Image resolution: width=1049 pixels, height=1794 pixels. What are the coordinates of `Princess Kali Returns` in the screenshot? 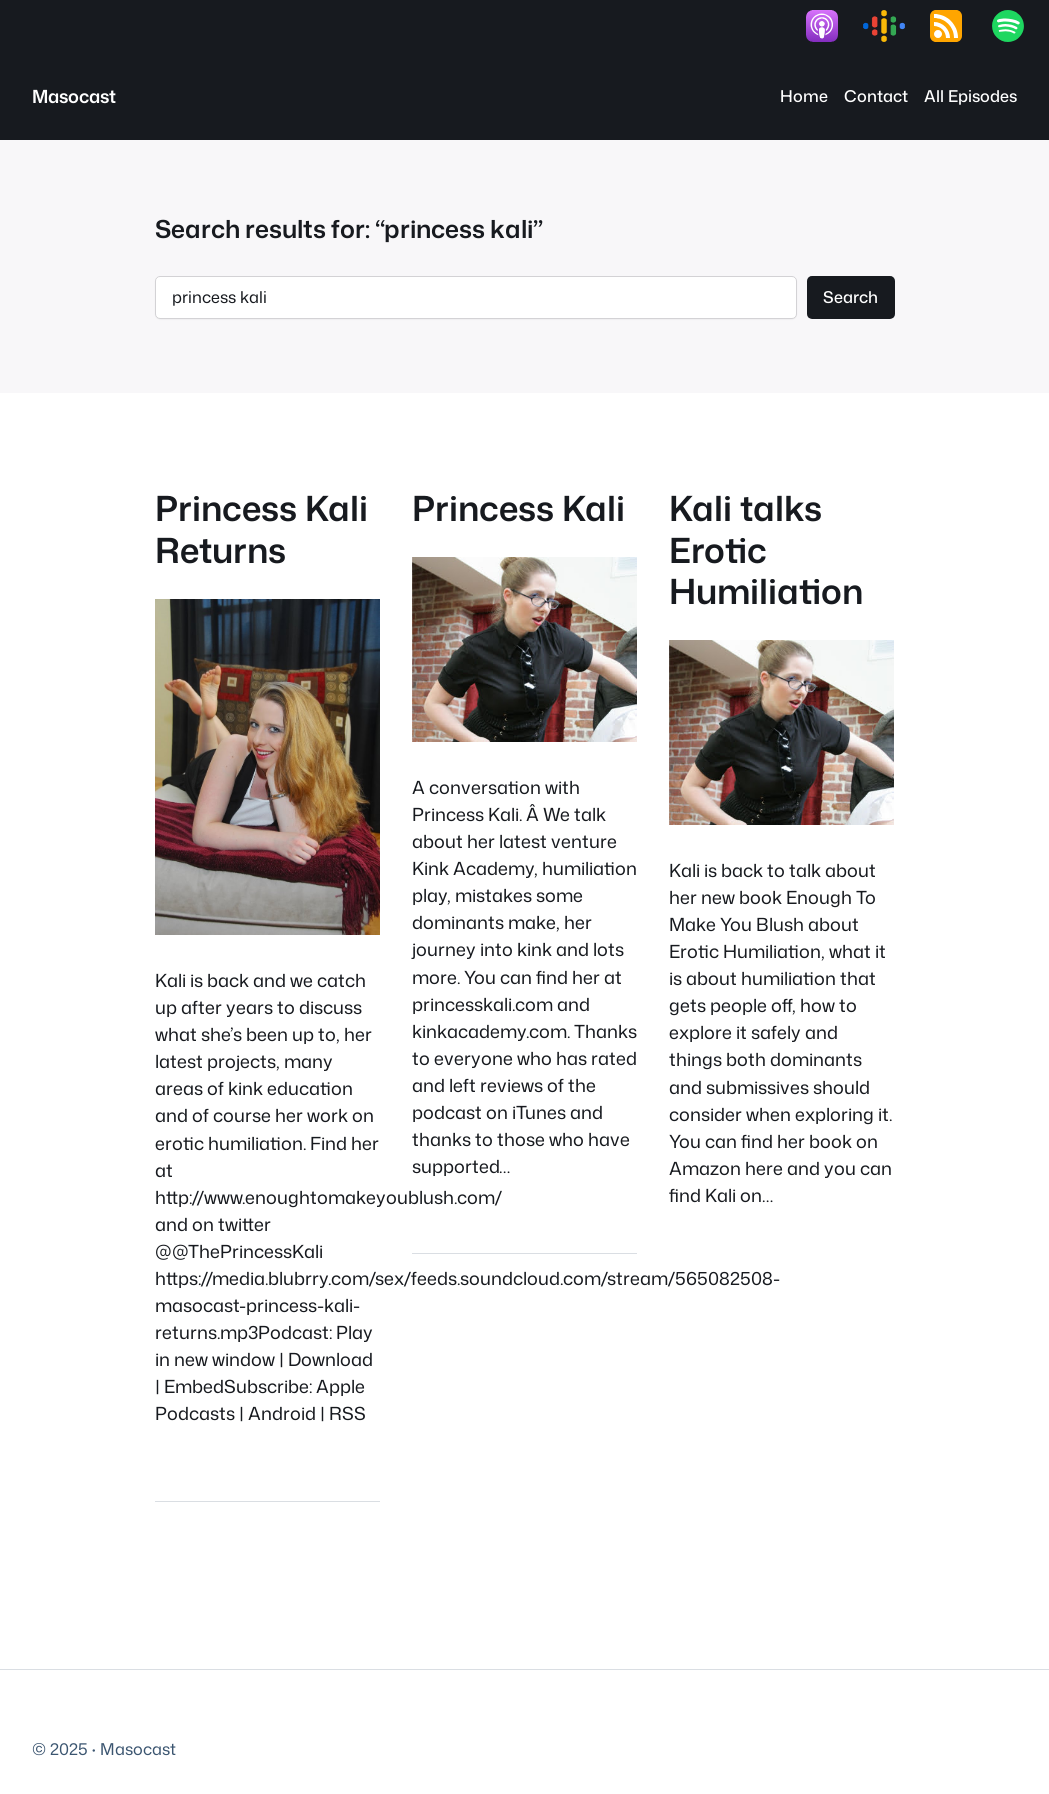 It's located at (261, 528).